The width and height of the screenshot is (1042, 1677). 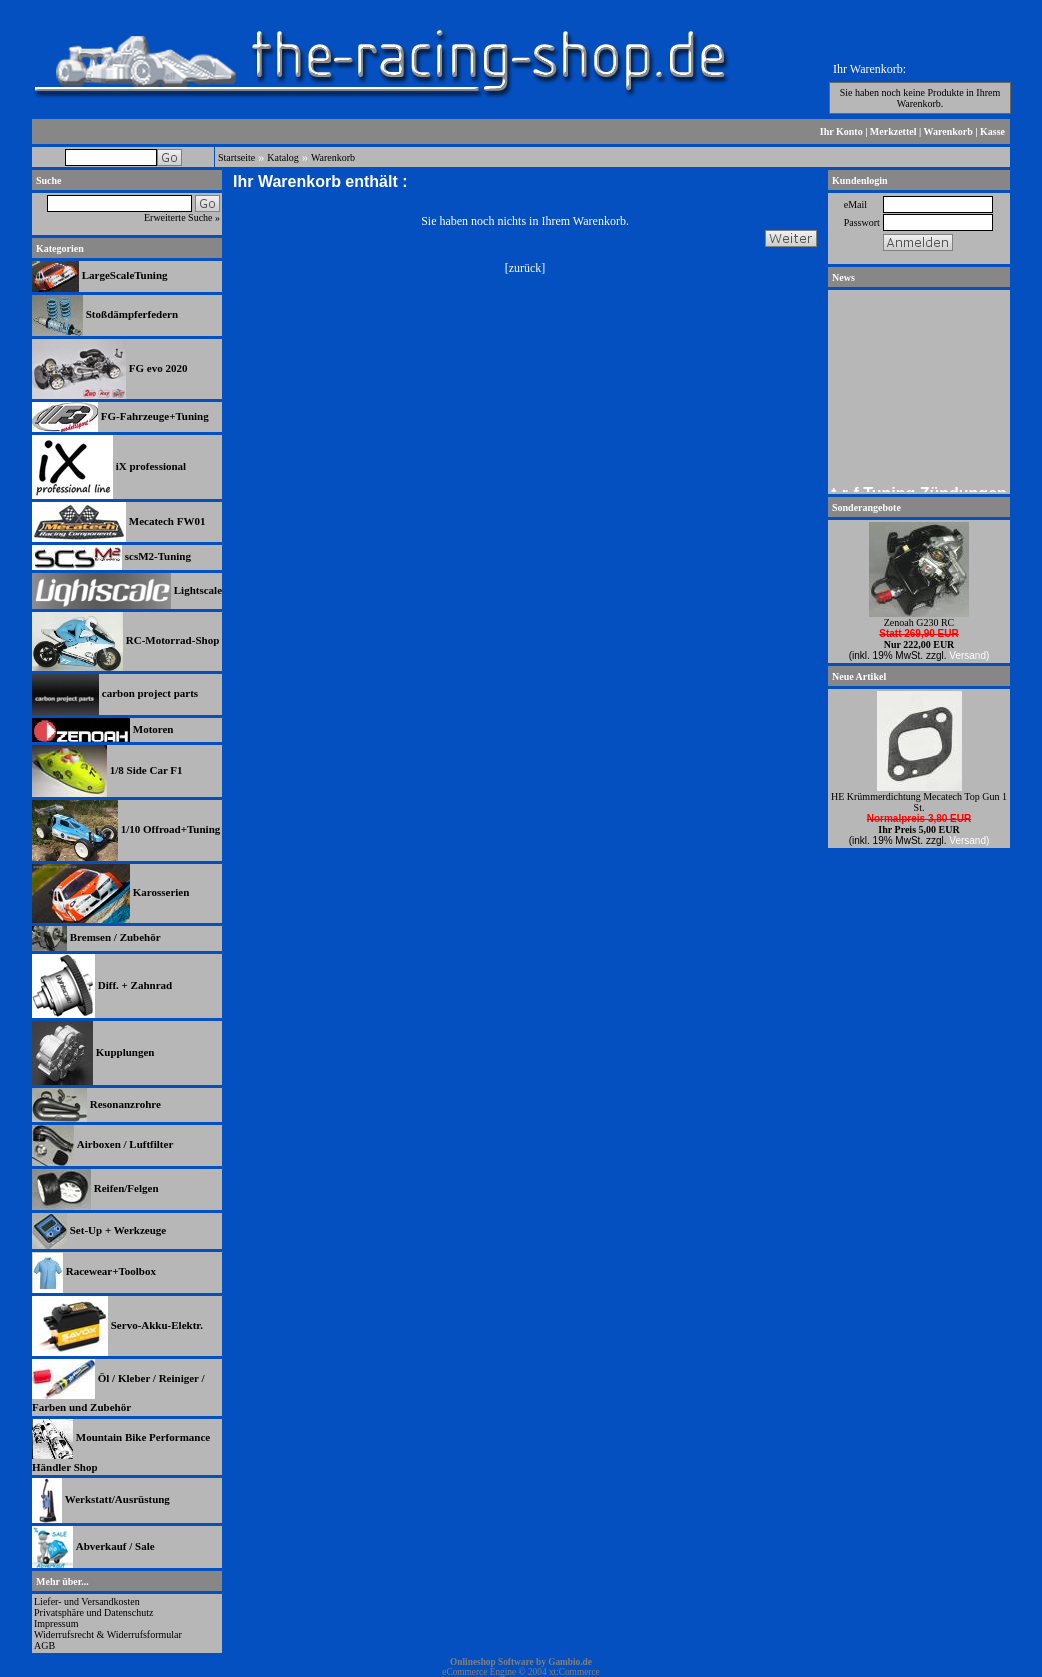 What do you see at coordinates (108, 1634) in the screenshot?
I see `Widerrufsrecht & Widerrufsformular` at bounding box center [108, 1634].